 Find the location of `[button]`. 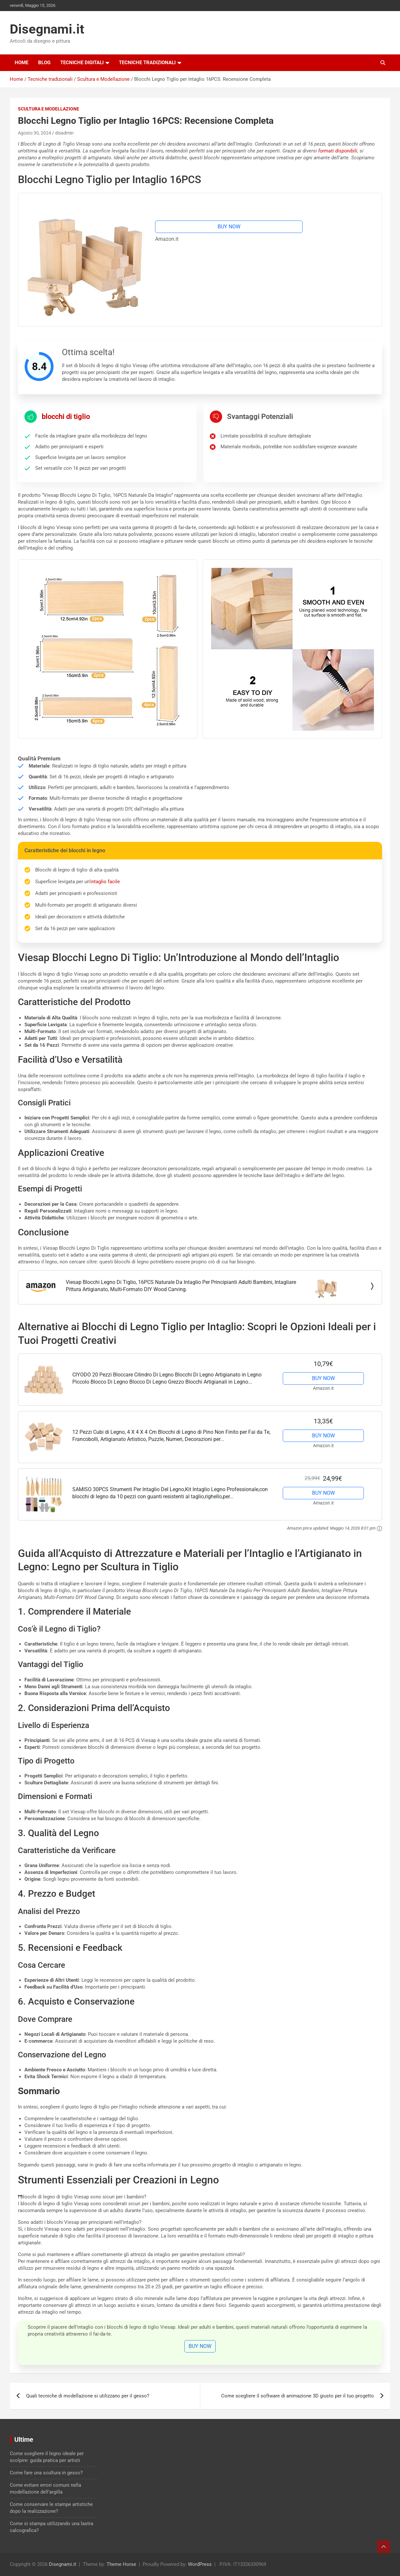

[button] is located at coordinates (200, 2197).